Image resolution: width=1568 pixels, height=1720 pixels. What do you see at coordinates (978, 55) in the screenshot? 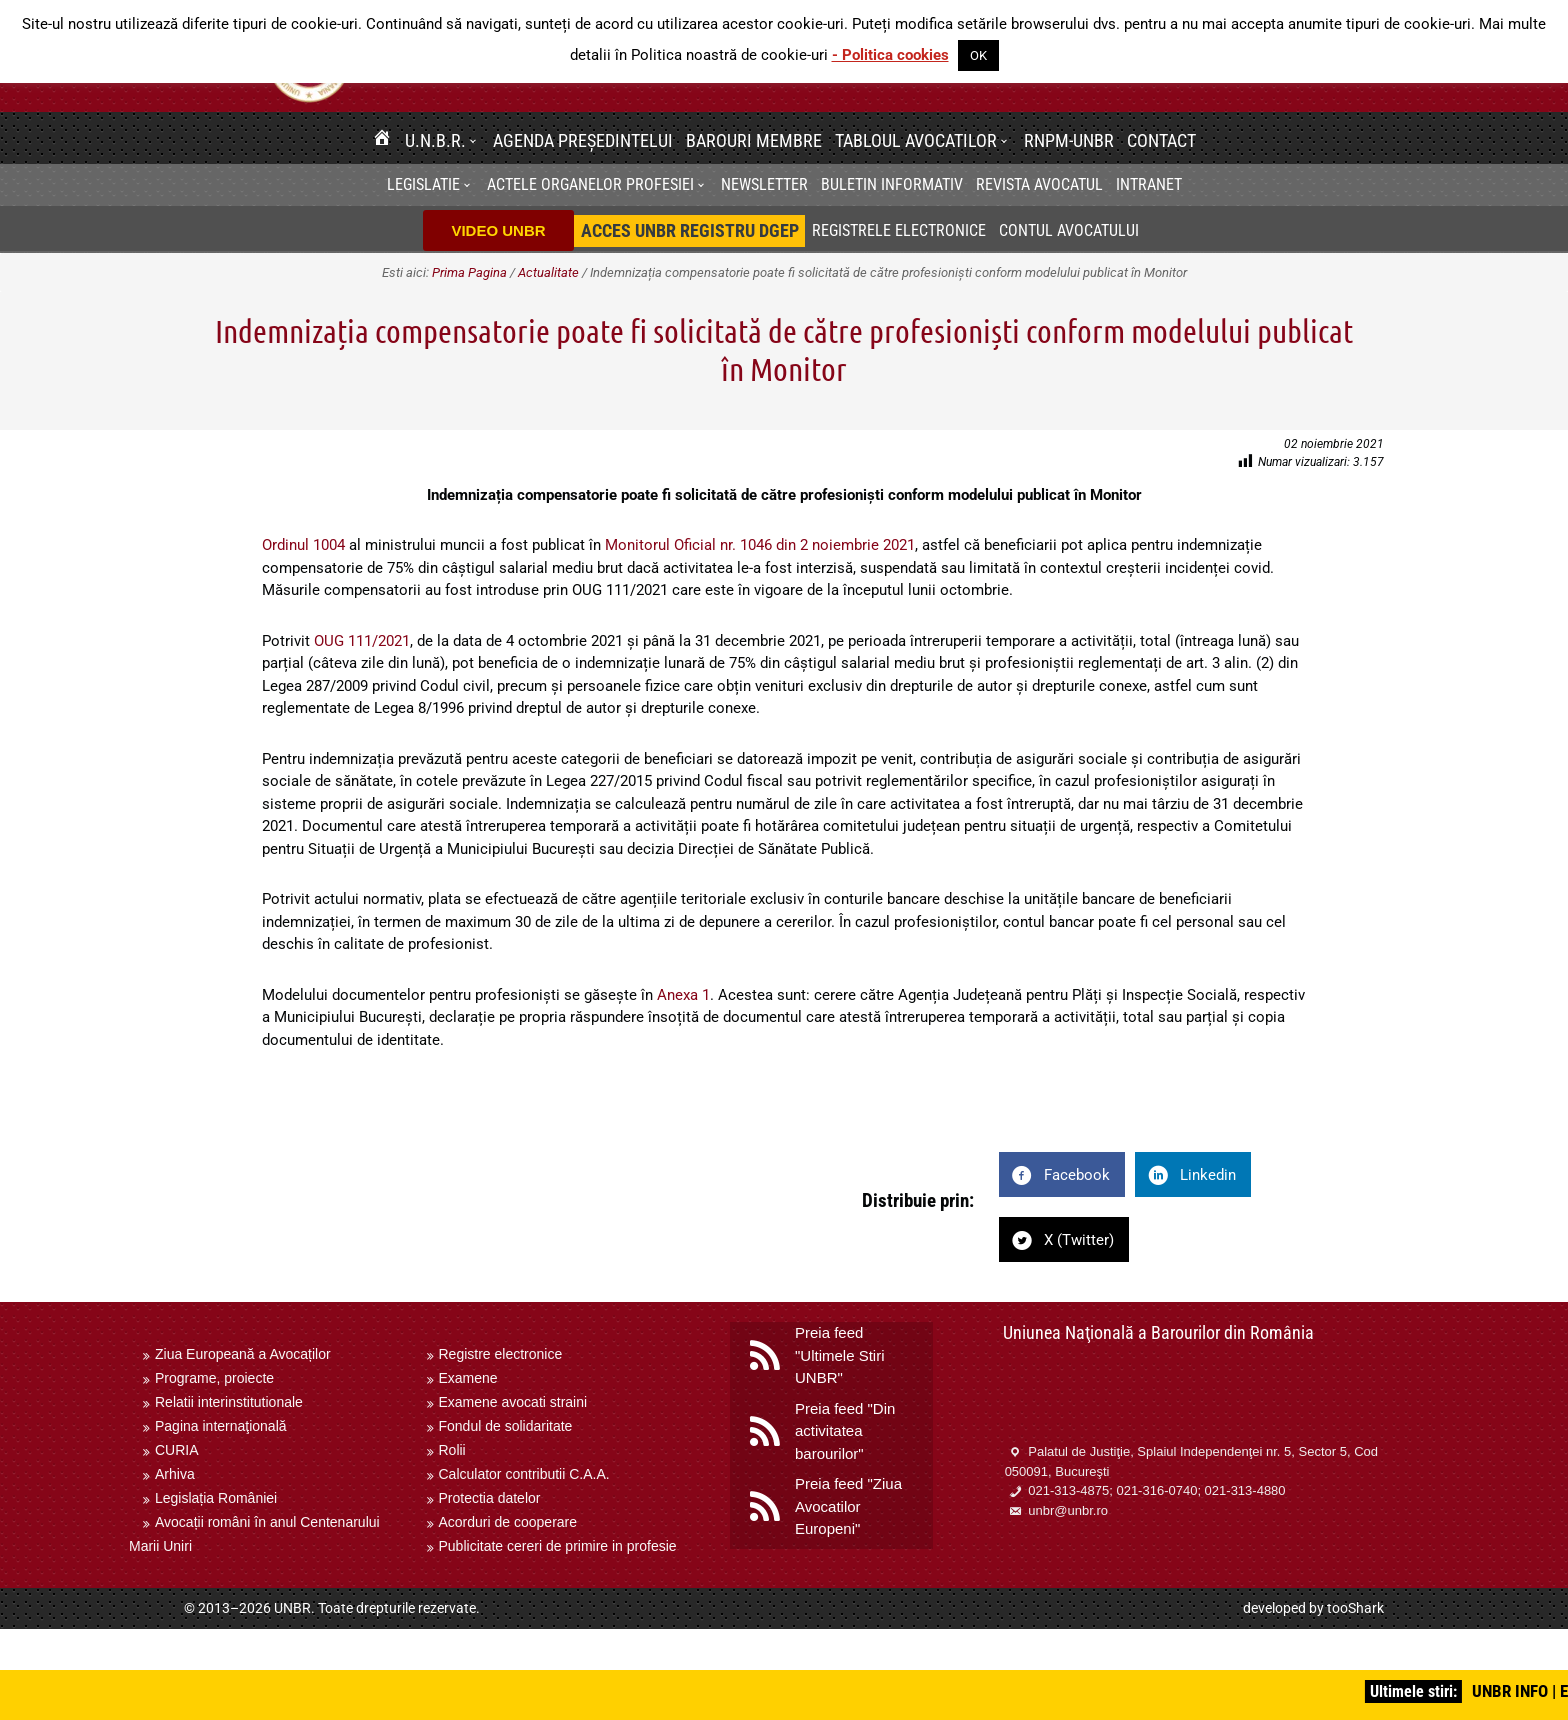
I see `OK [button]` at bounding box center [978, 55].